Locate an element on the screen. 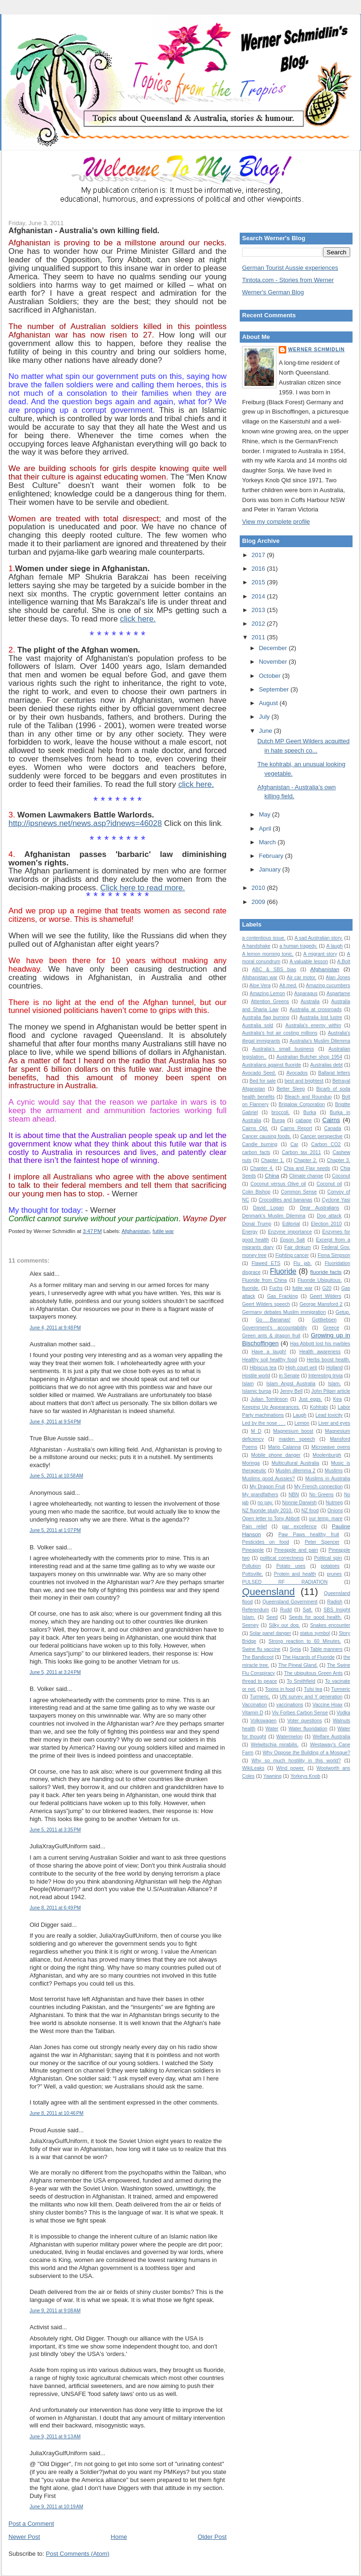  http://ipsnews.net/news.asp?idnews=46028 is located at coordinates (85, 823).